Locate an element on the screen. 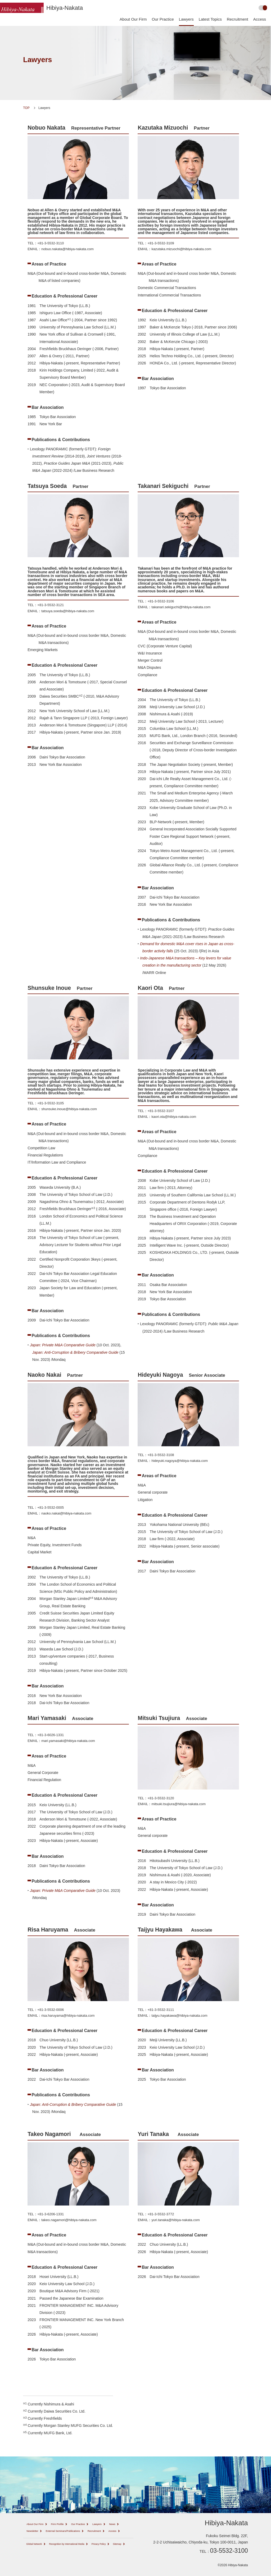 The height and width of the screenshot is (2576, 271). Recognition by International Media is located at coordinates (80, 2550).